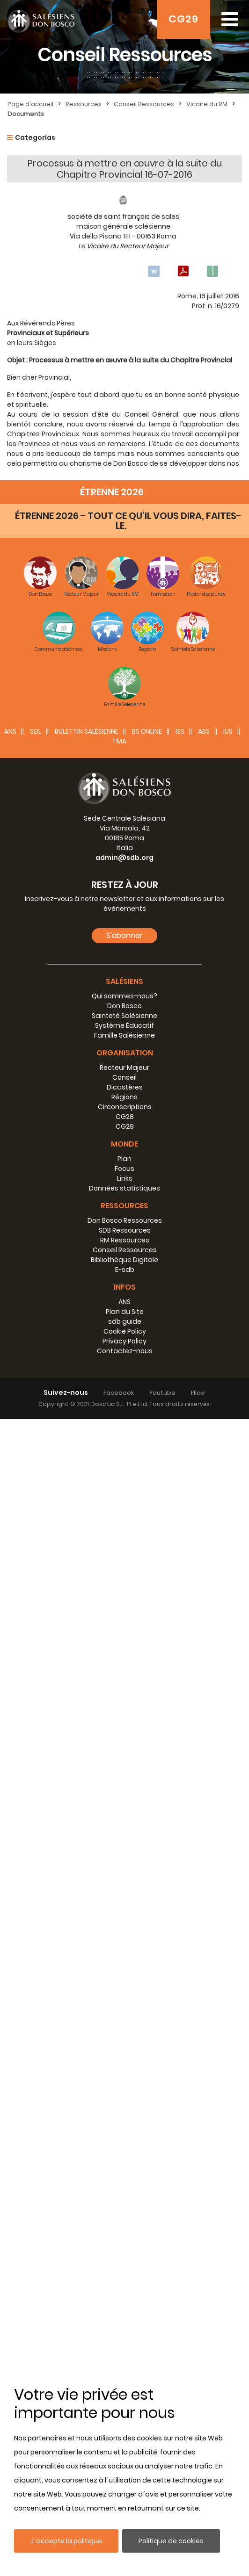  What do you see at coordinates (125, 2273) in the screenshot?
I see `CG28` at bounding box center [125, 2273].